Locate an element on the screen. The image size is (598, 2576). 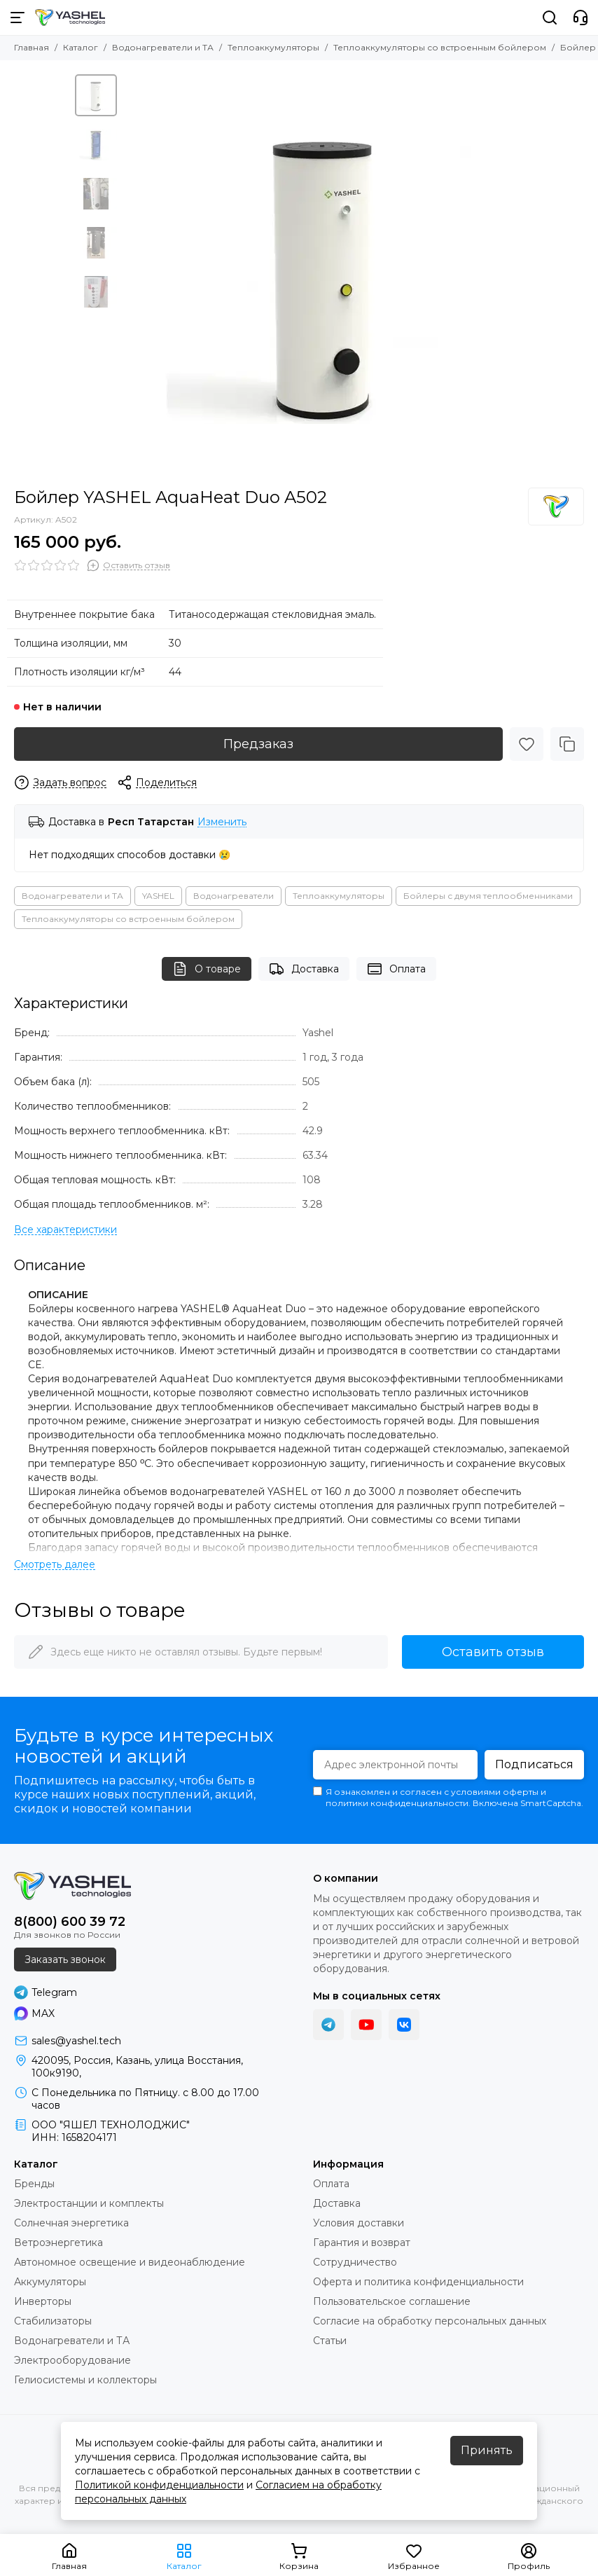
[Все характеристики] is located at coordinates (65, 1230).